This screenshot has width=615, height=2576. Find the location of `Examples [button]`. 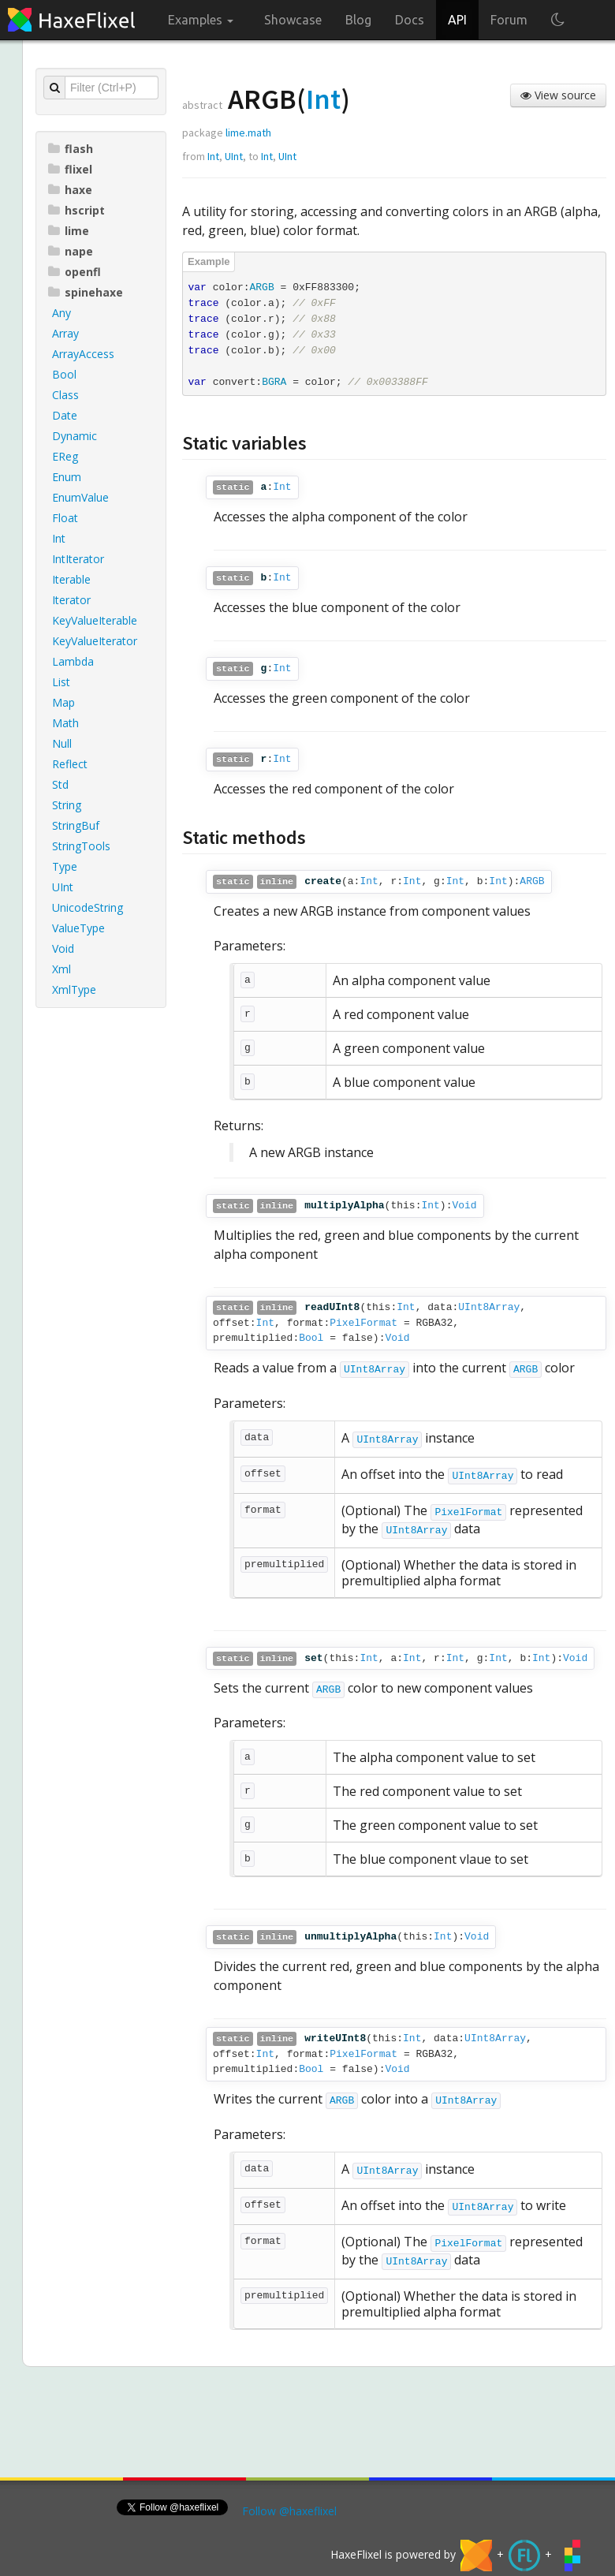

Examples [button] is located at coordinates (200, 20).